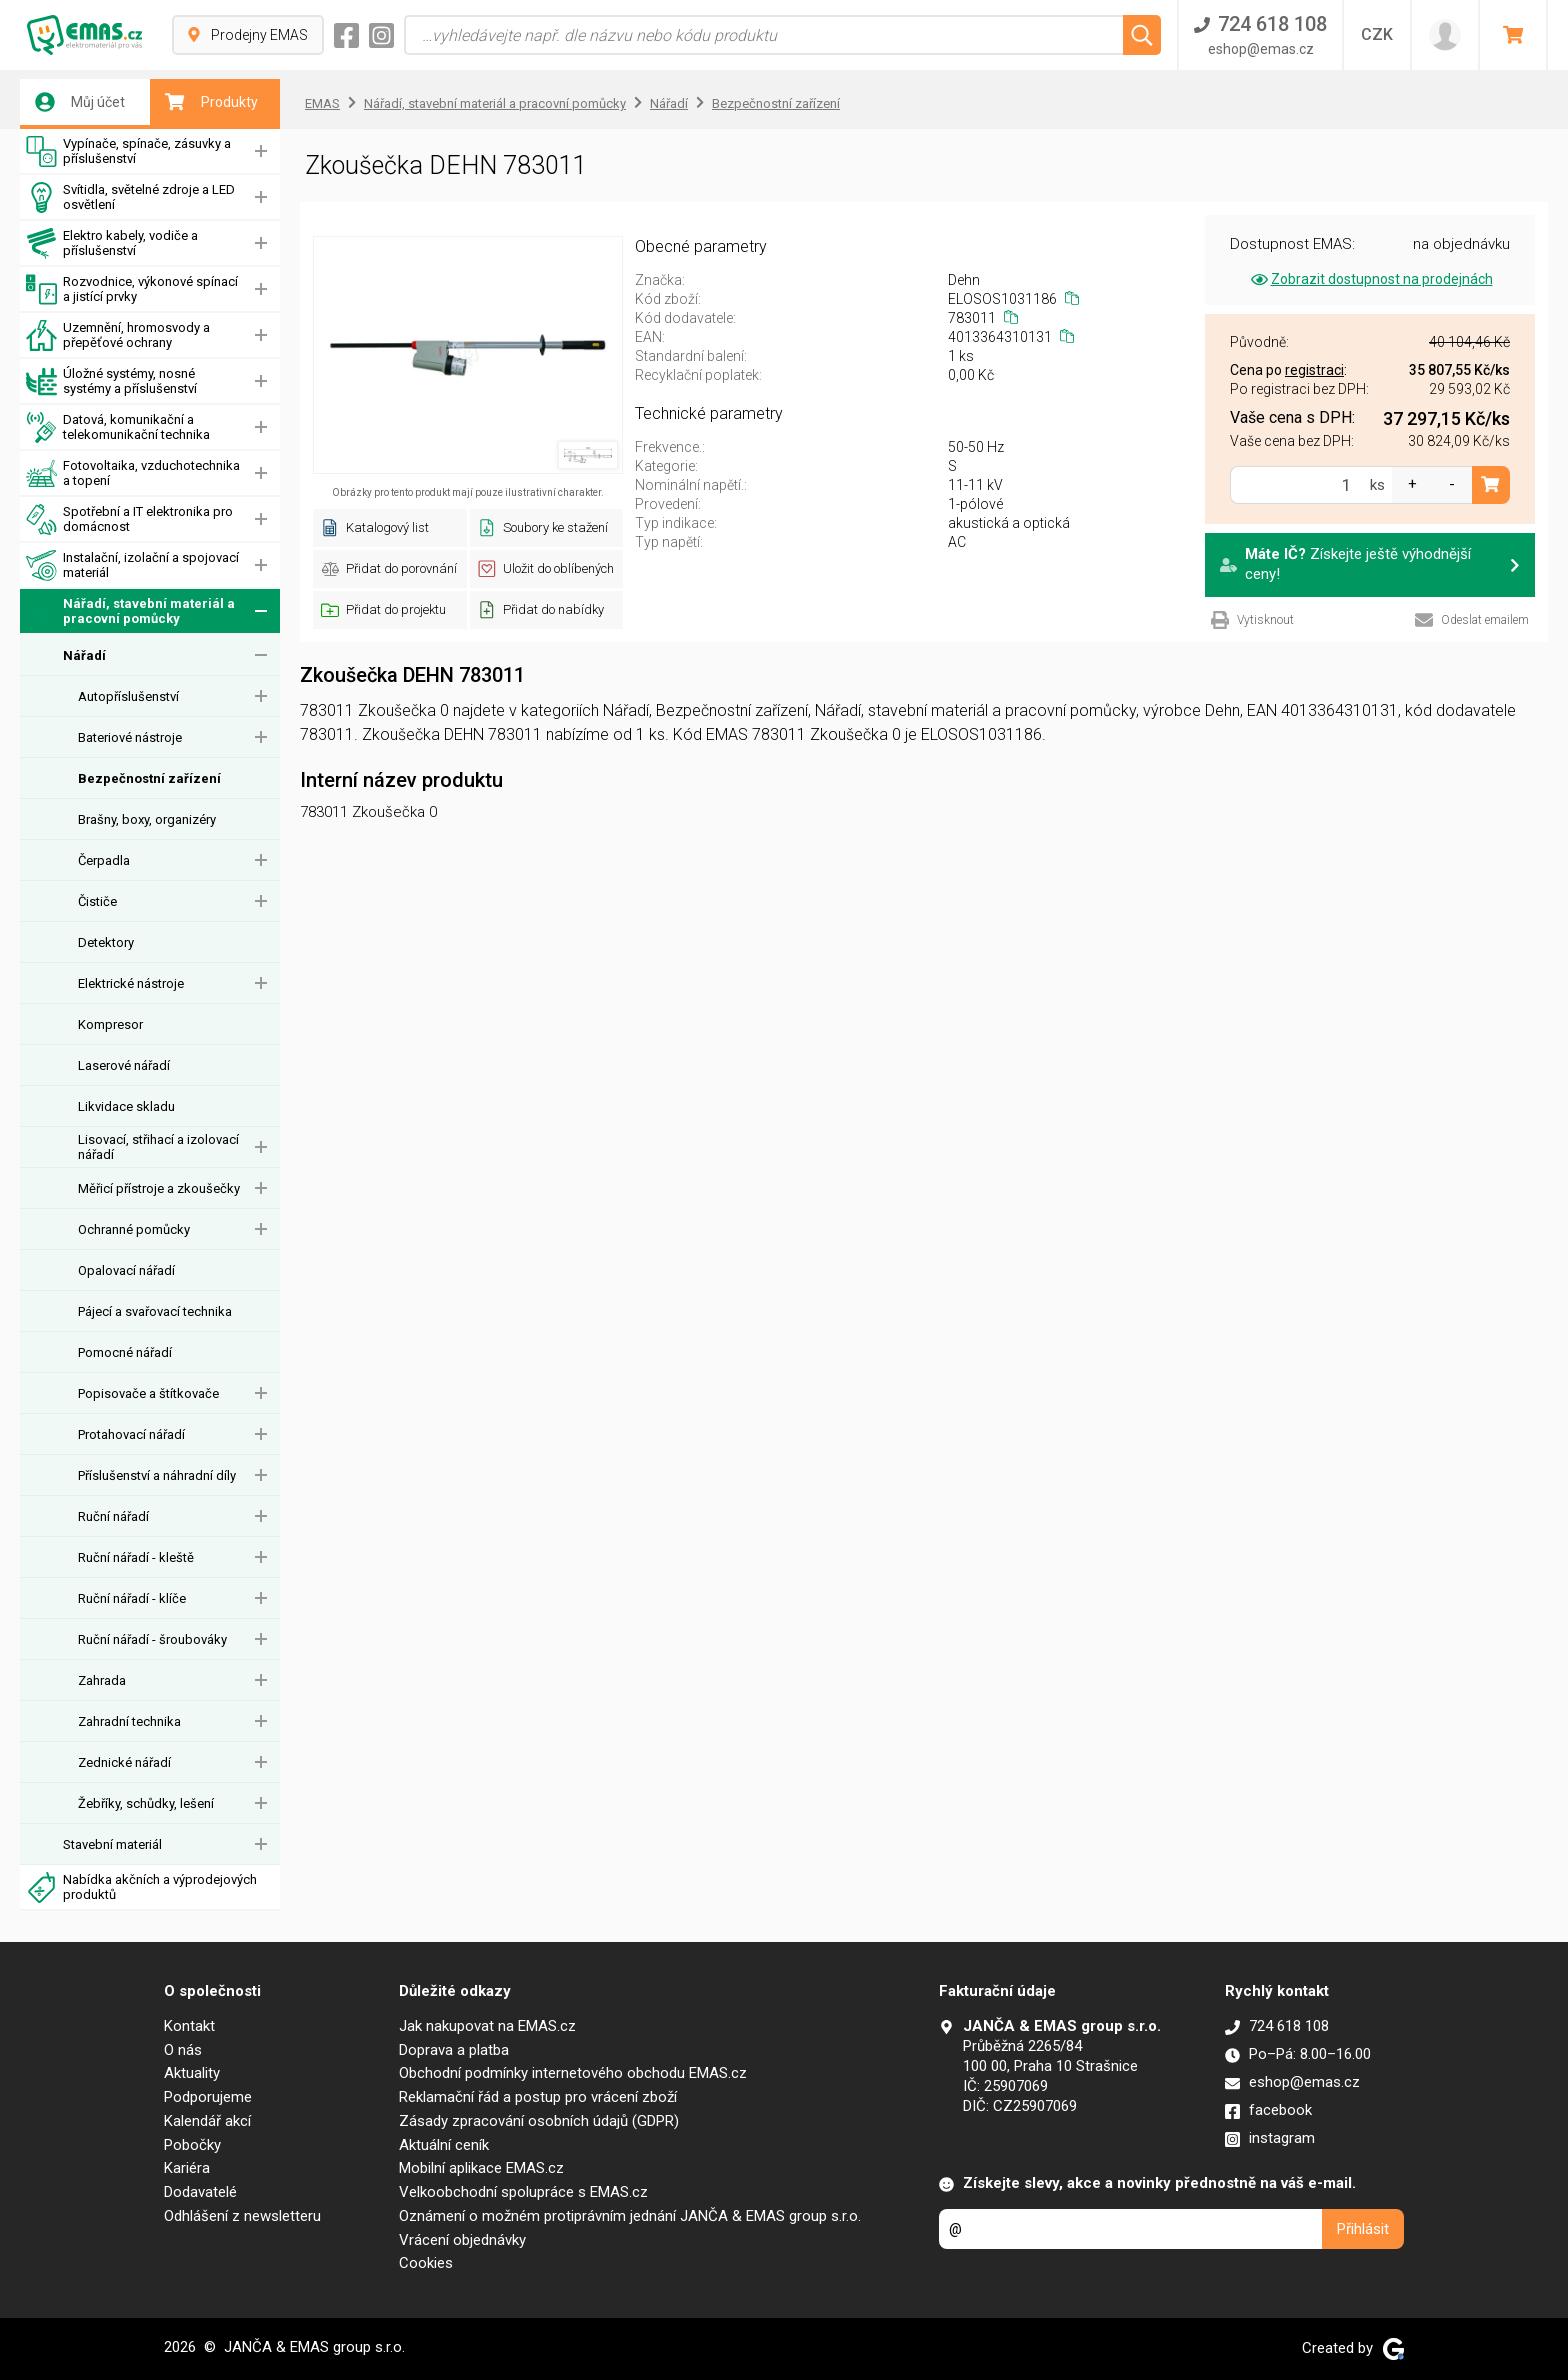  Describe the element at coordinates (126, 1270) in the screenshot. I see `Opalovací nářadí` at that location.